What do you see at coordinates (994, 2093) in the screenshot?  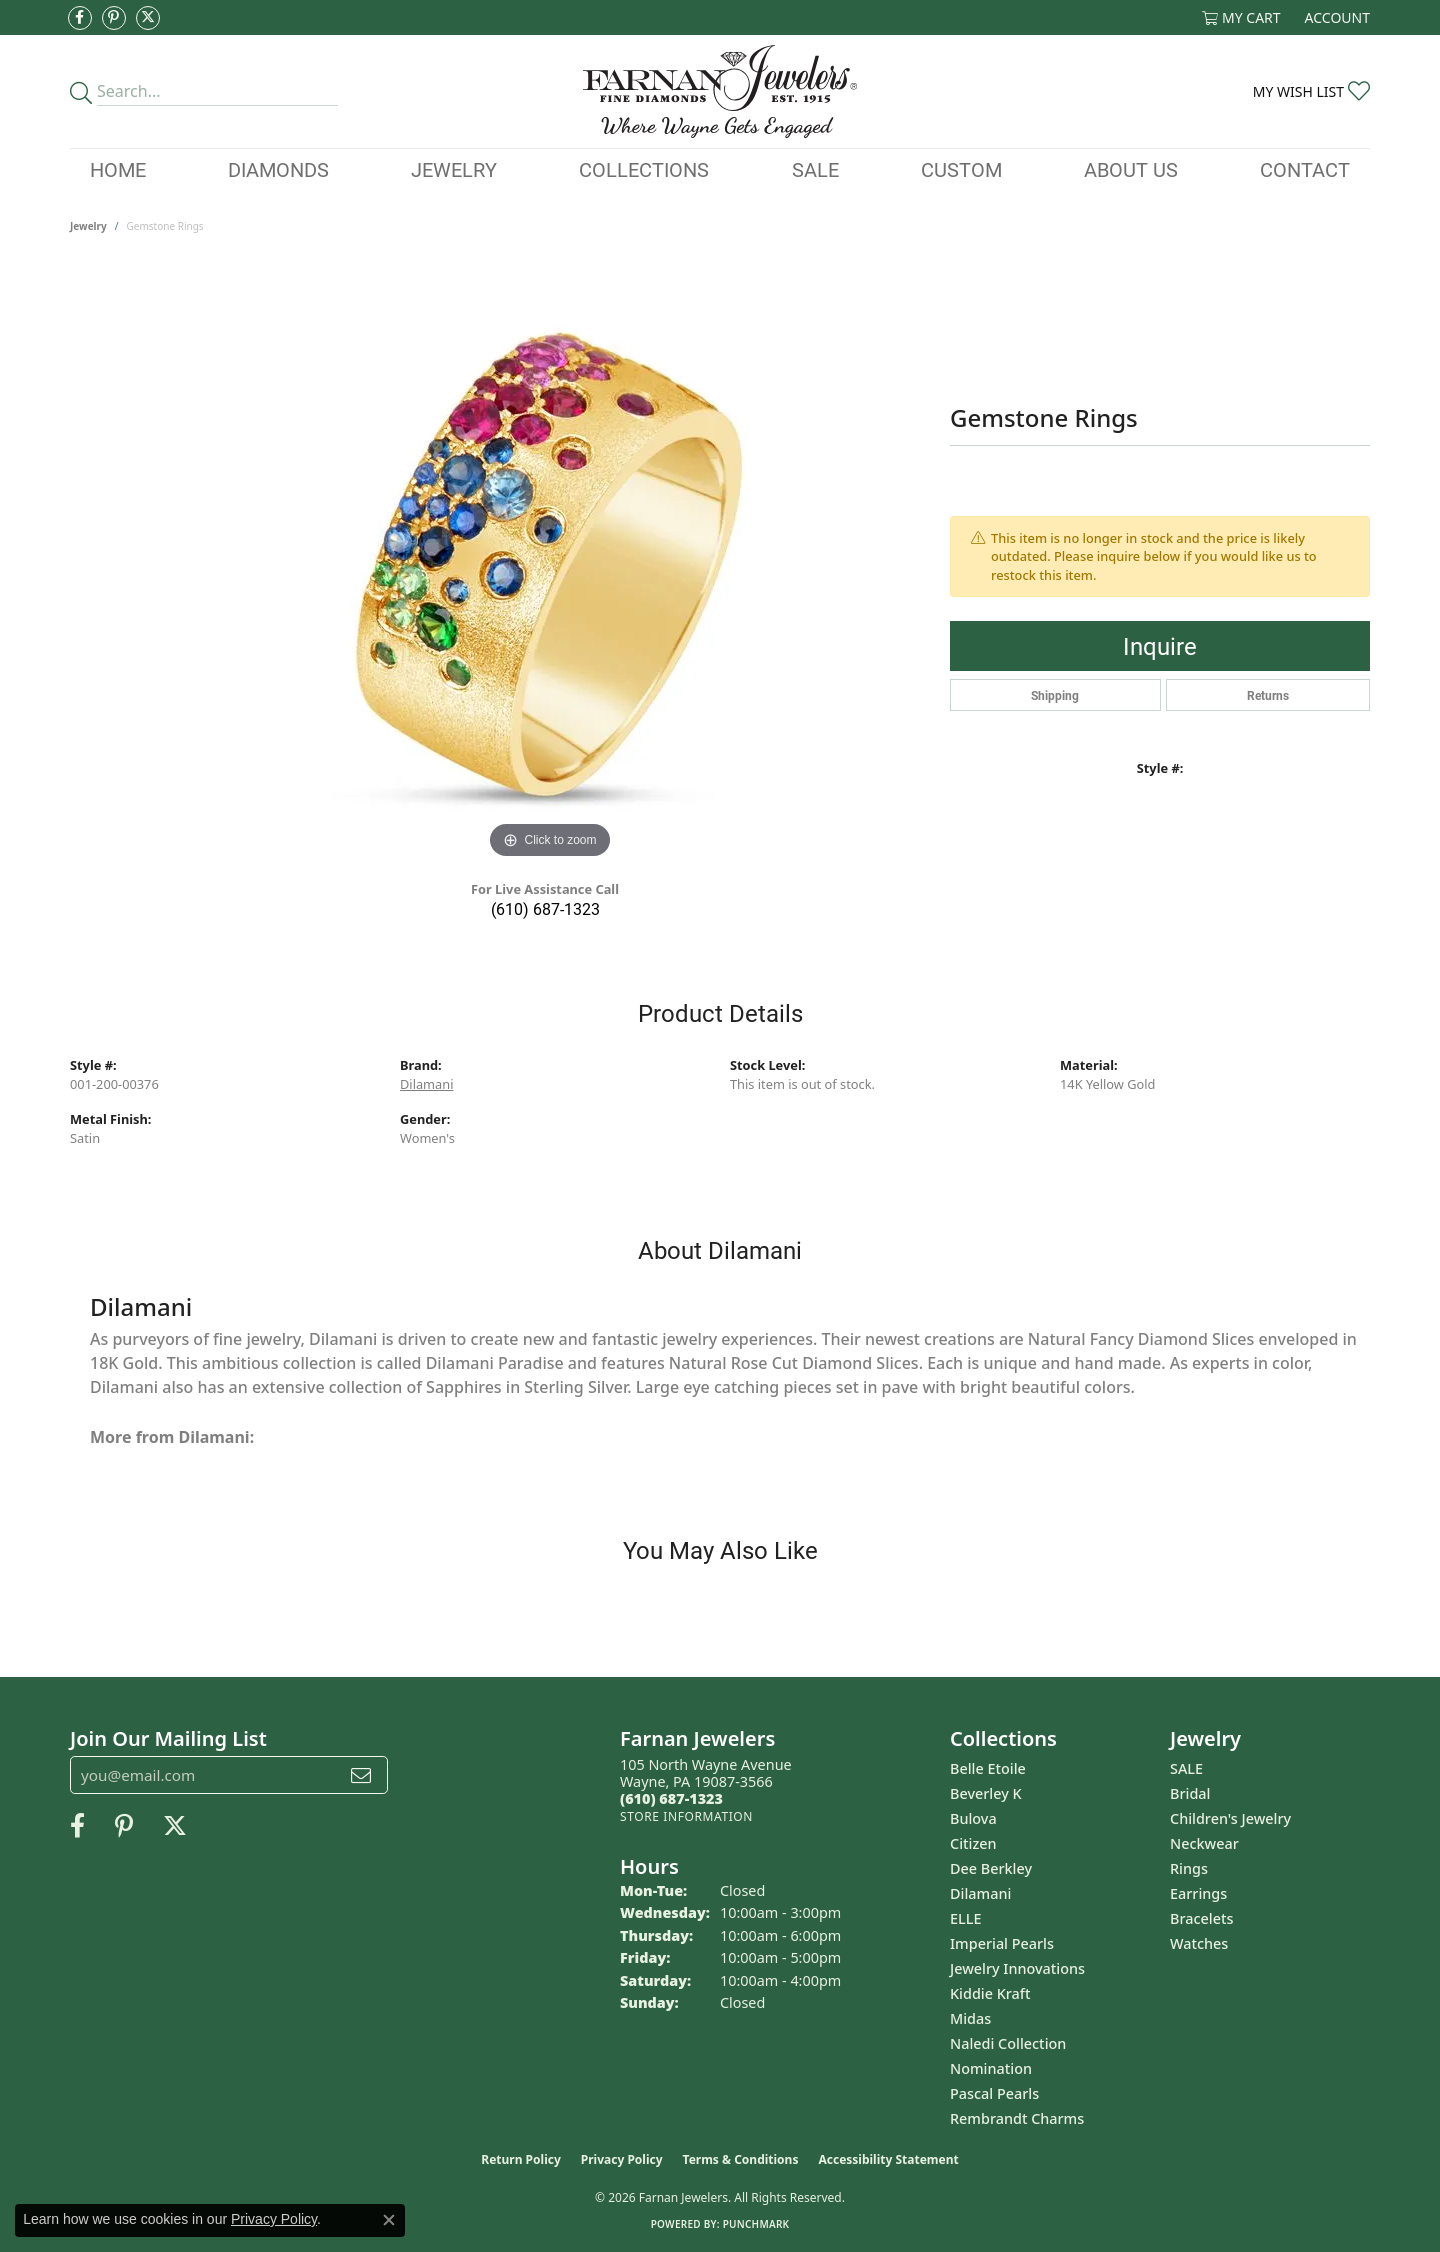 I see `Pascal Pearls [menuitem]` at bounding box center [994, 2093].